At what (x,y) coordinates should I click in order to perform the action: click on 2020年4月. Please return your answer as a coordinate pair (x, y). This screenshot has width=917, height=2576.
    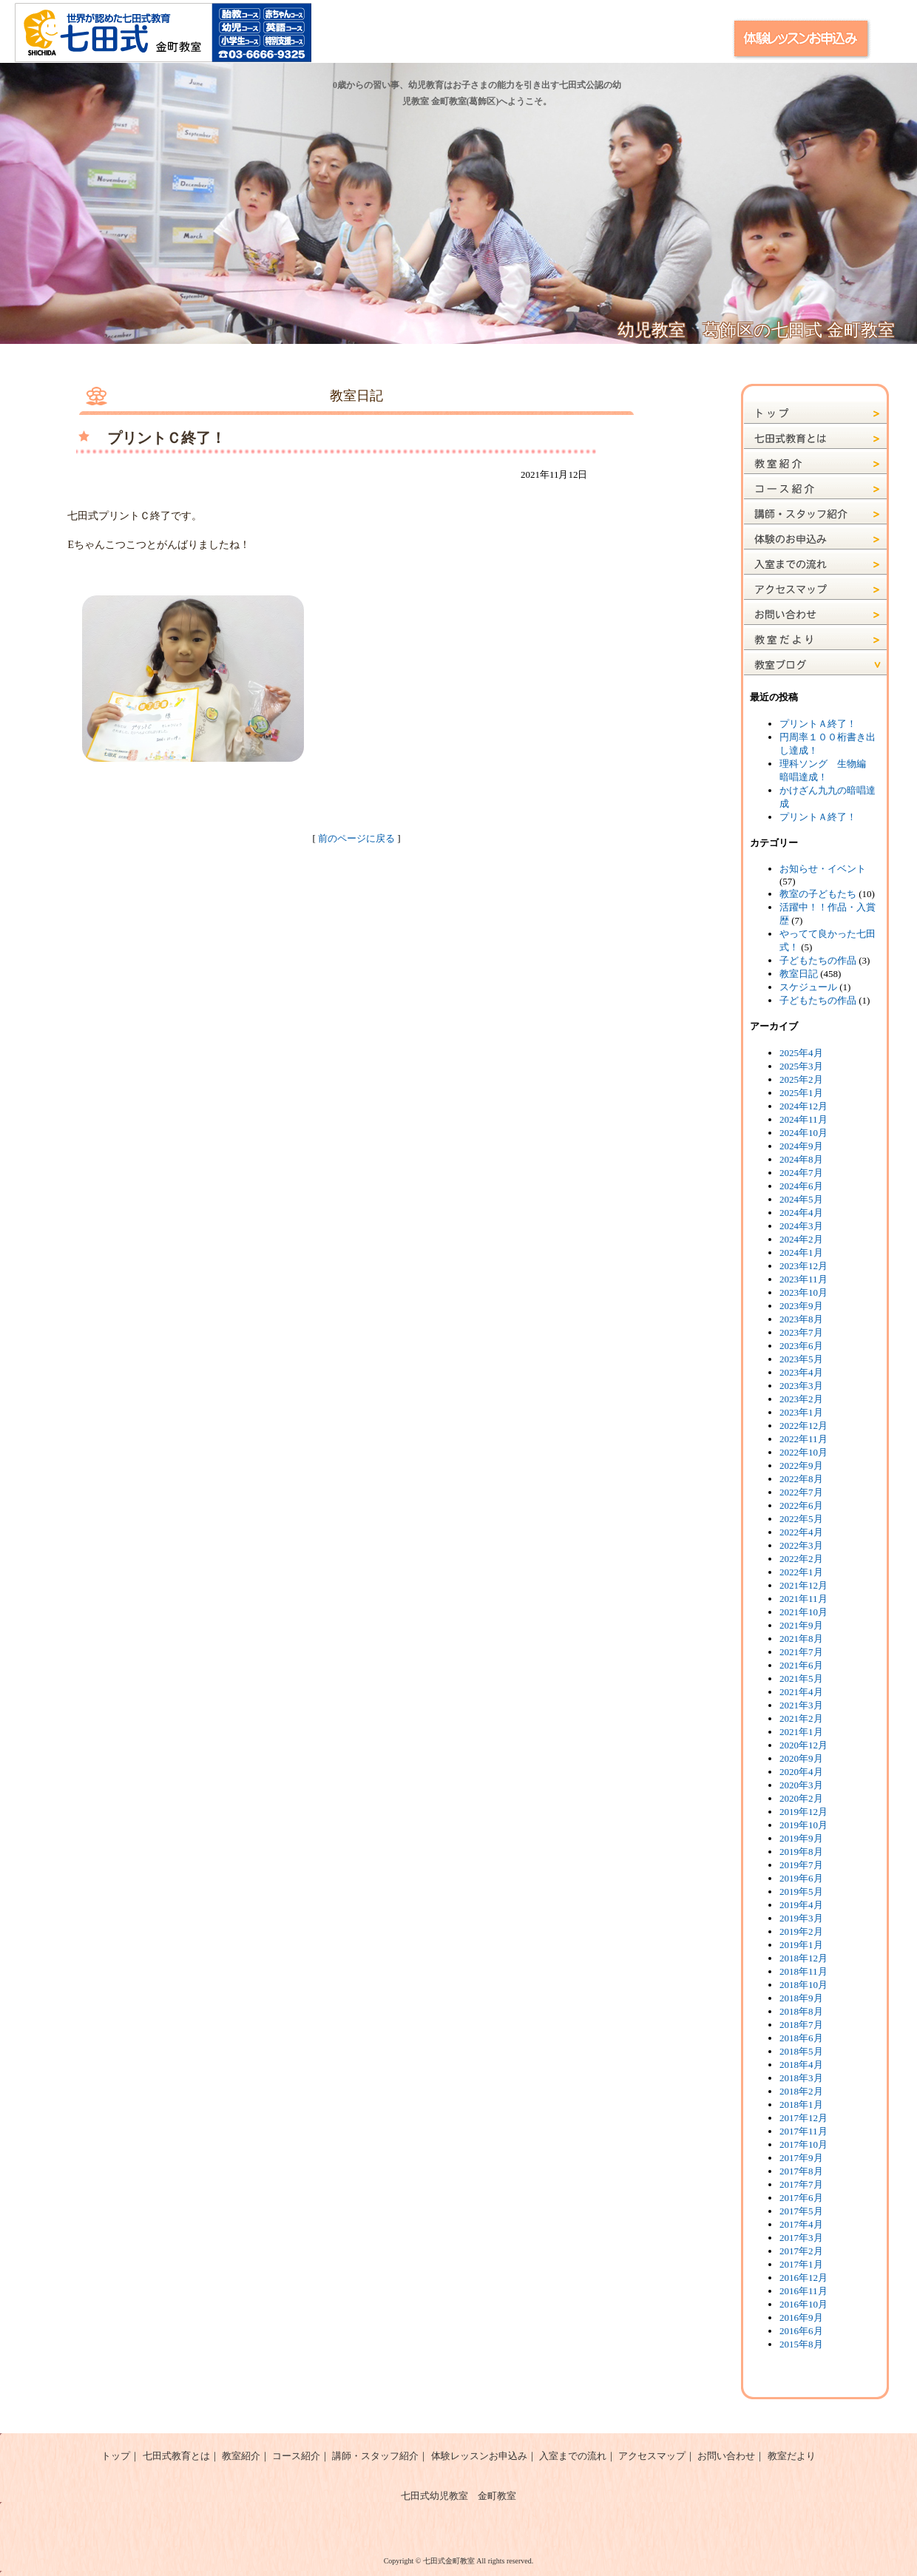
    Looking at the image, I should click on (801, 1771).